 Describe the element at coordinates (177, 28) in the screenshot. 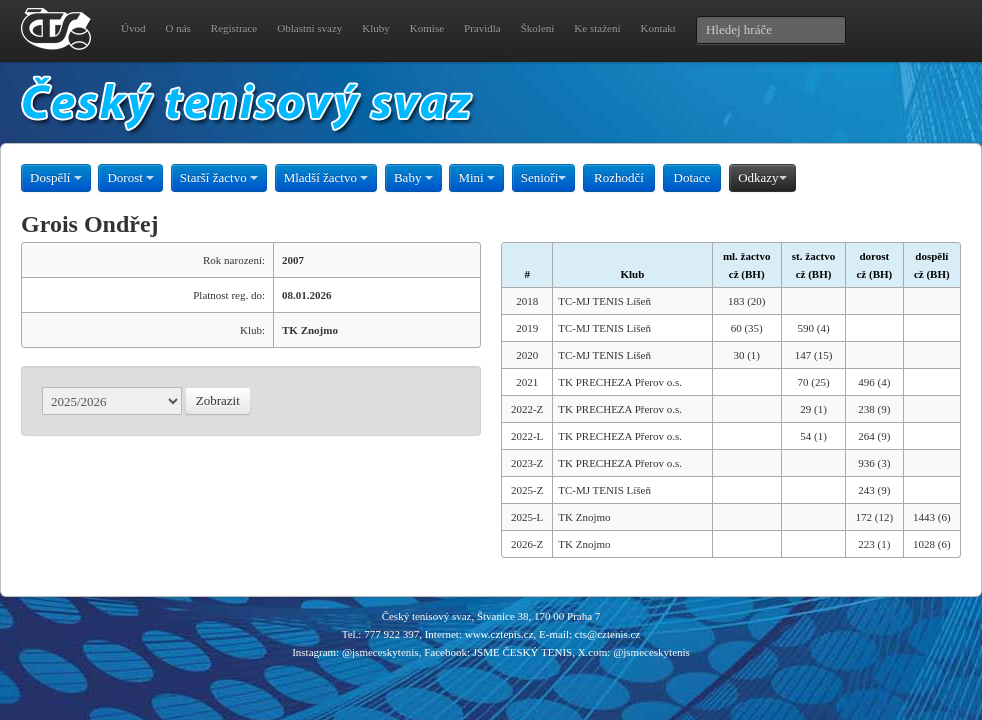

I see `O nás` at that location.